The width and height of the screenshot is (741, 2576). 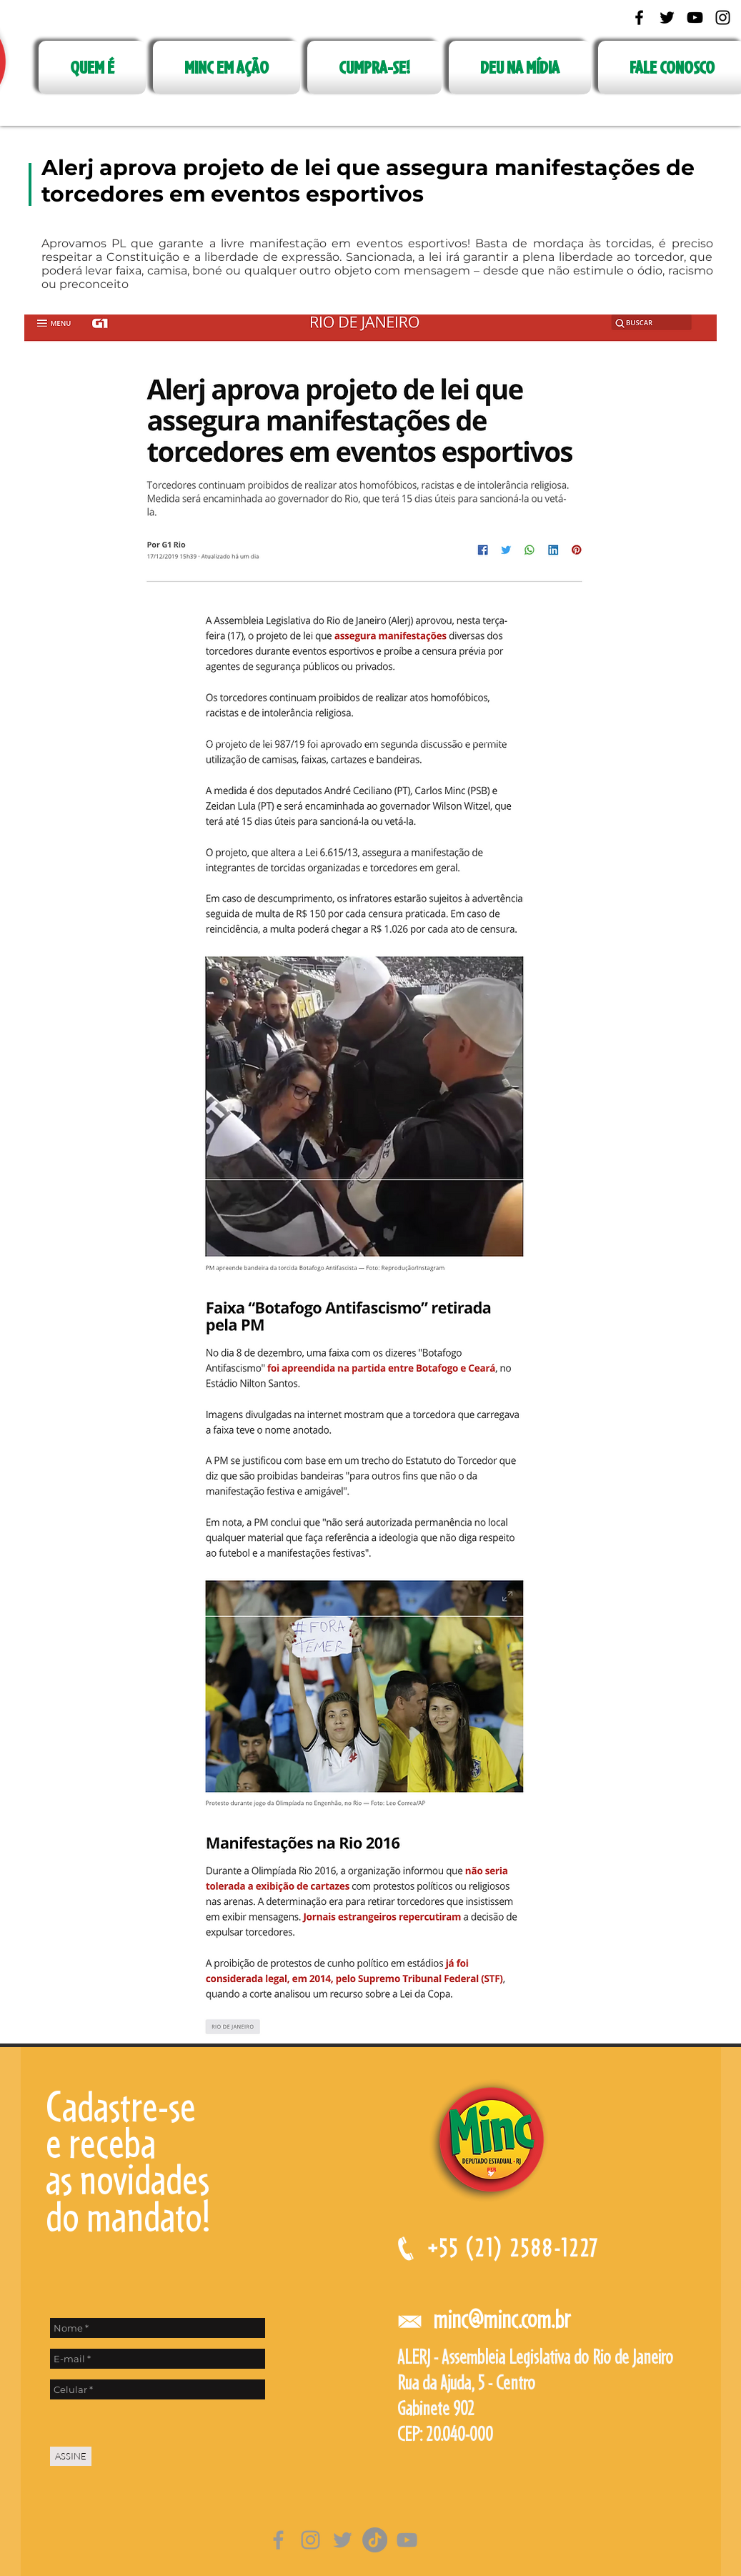 I want to click on [Grey Facebook Ícone], so click(x=278, y=2539).